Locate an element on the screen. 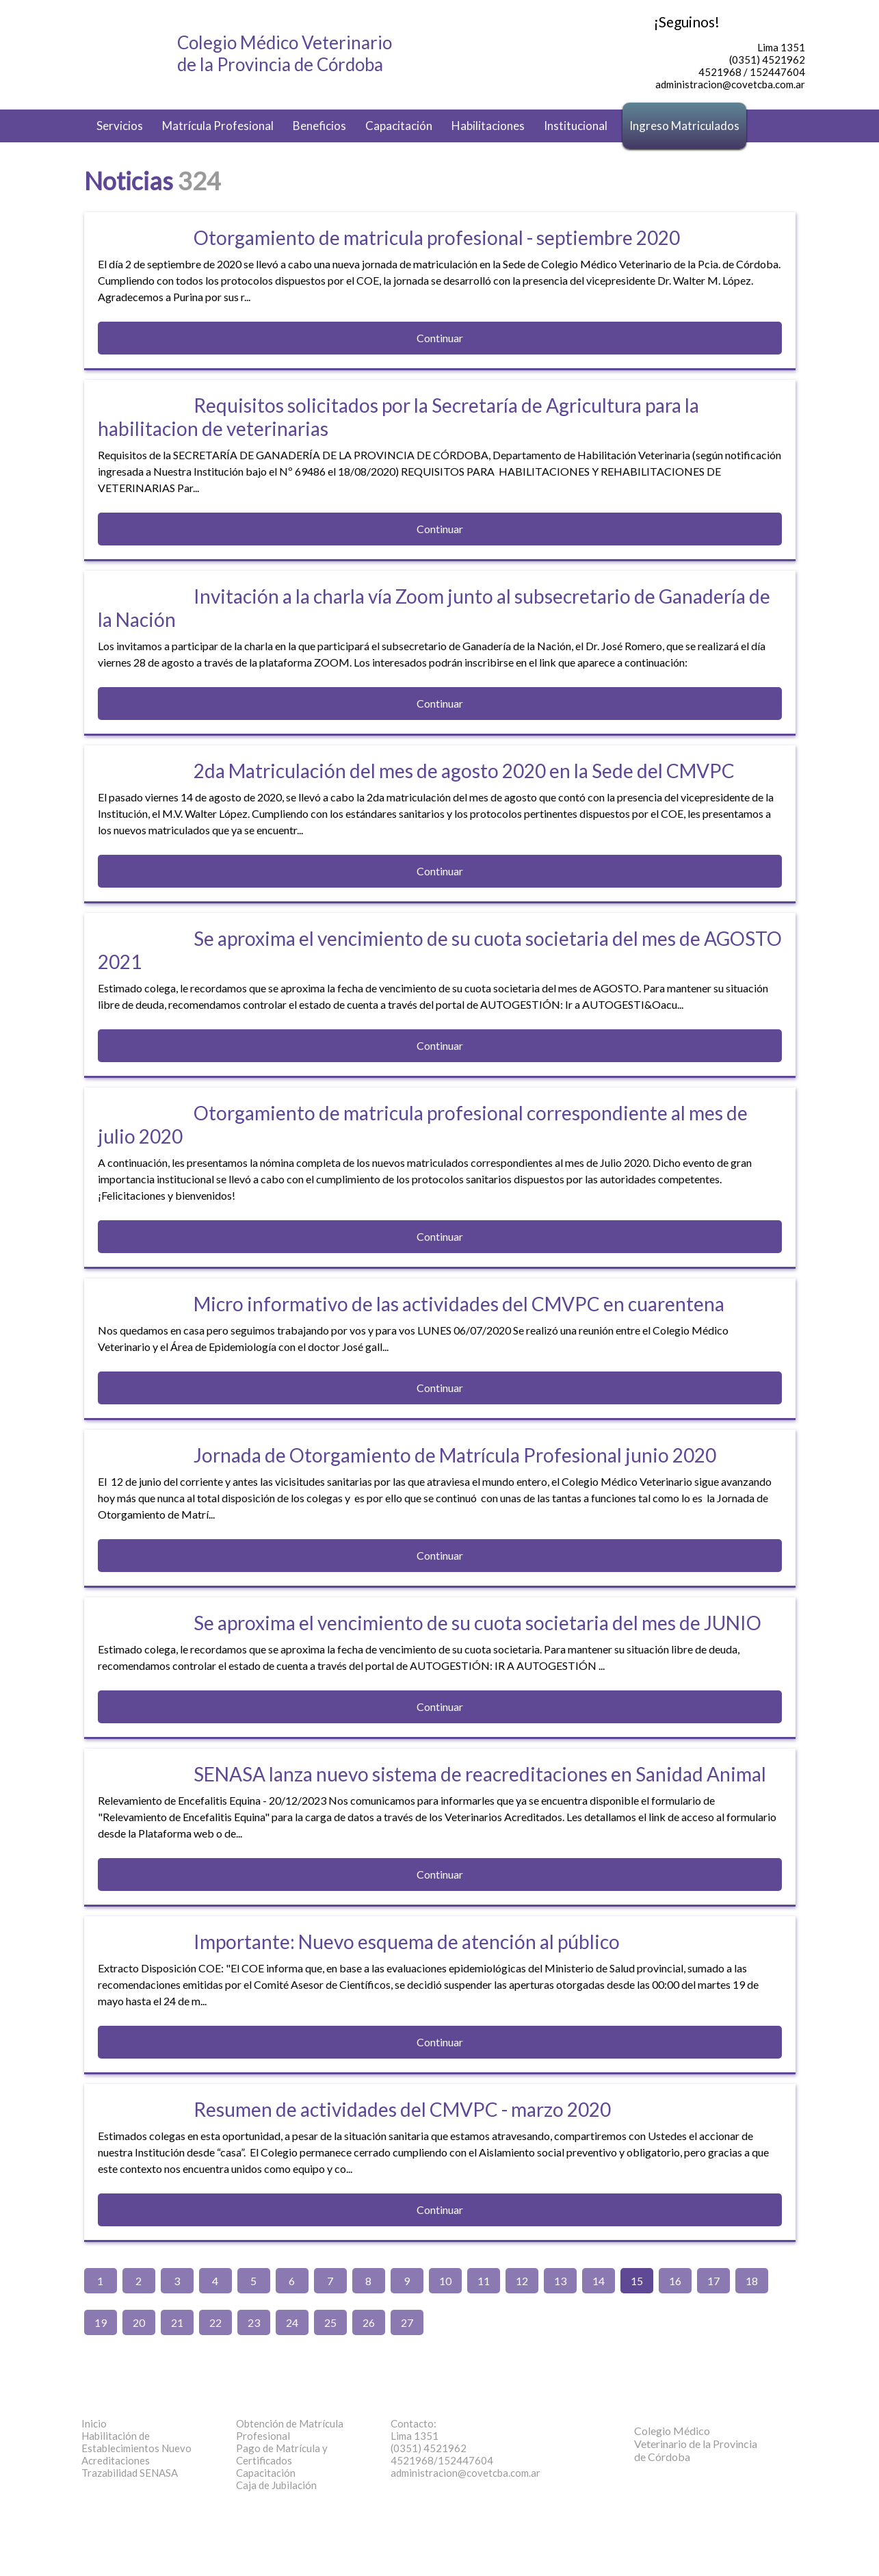 The height and width of the screenshot is (2576, 879). 13 is located at coordinates (560, 2280).